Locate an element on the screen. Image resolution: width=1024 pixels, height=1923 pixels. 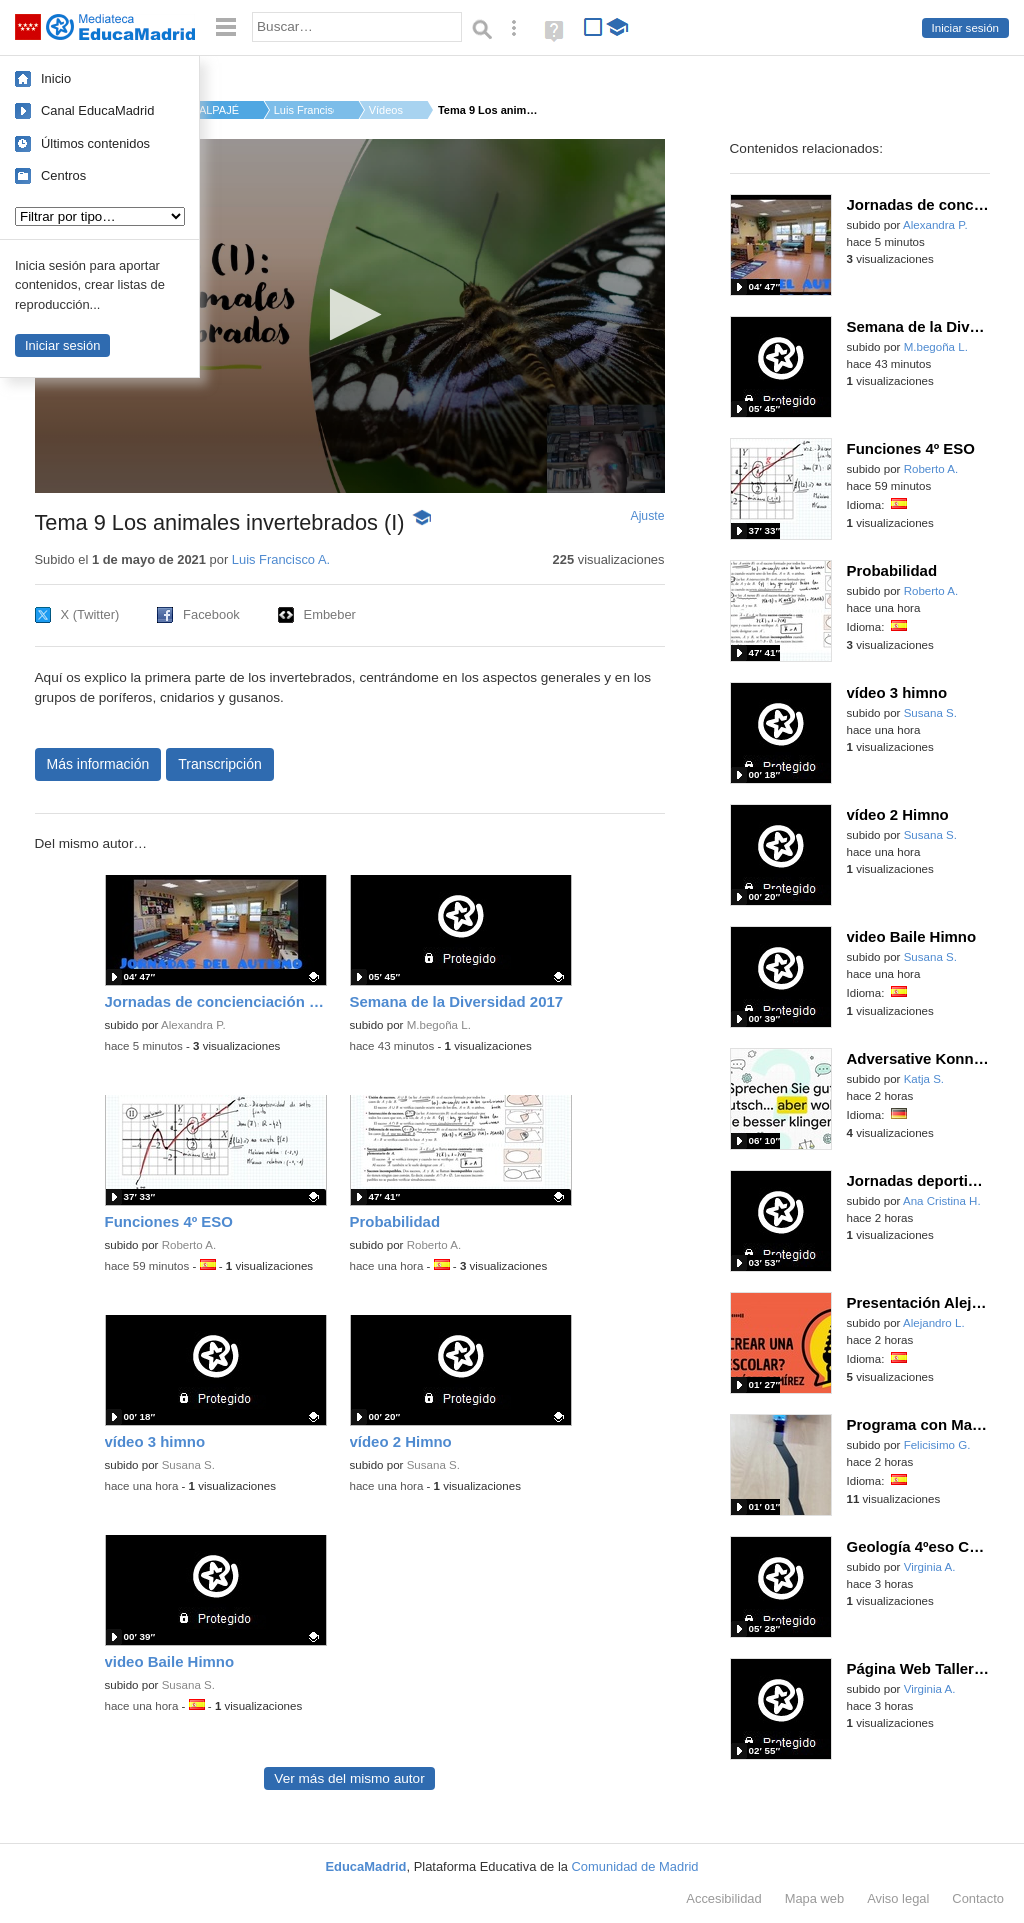
Aviso is located at coordinates (898, 1898).